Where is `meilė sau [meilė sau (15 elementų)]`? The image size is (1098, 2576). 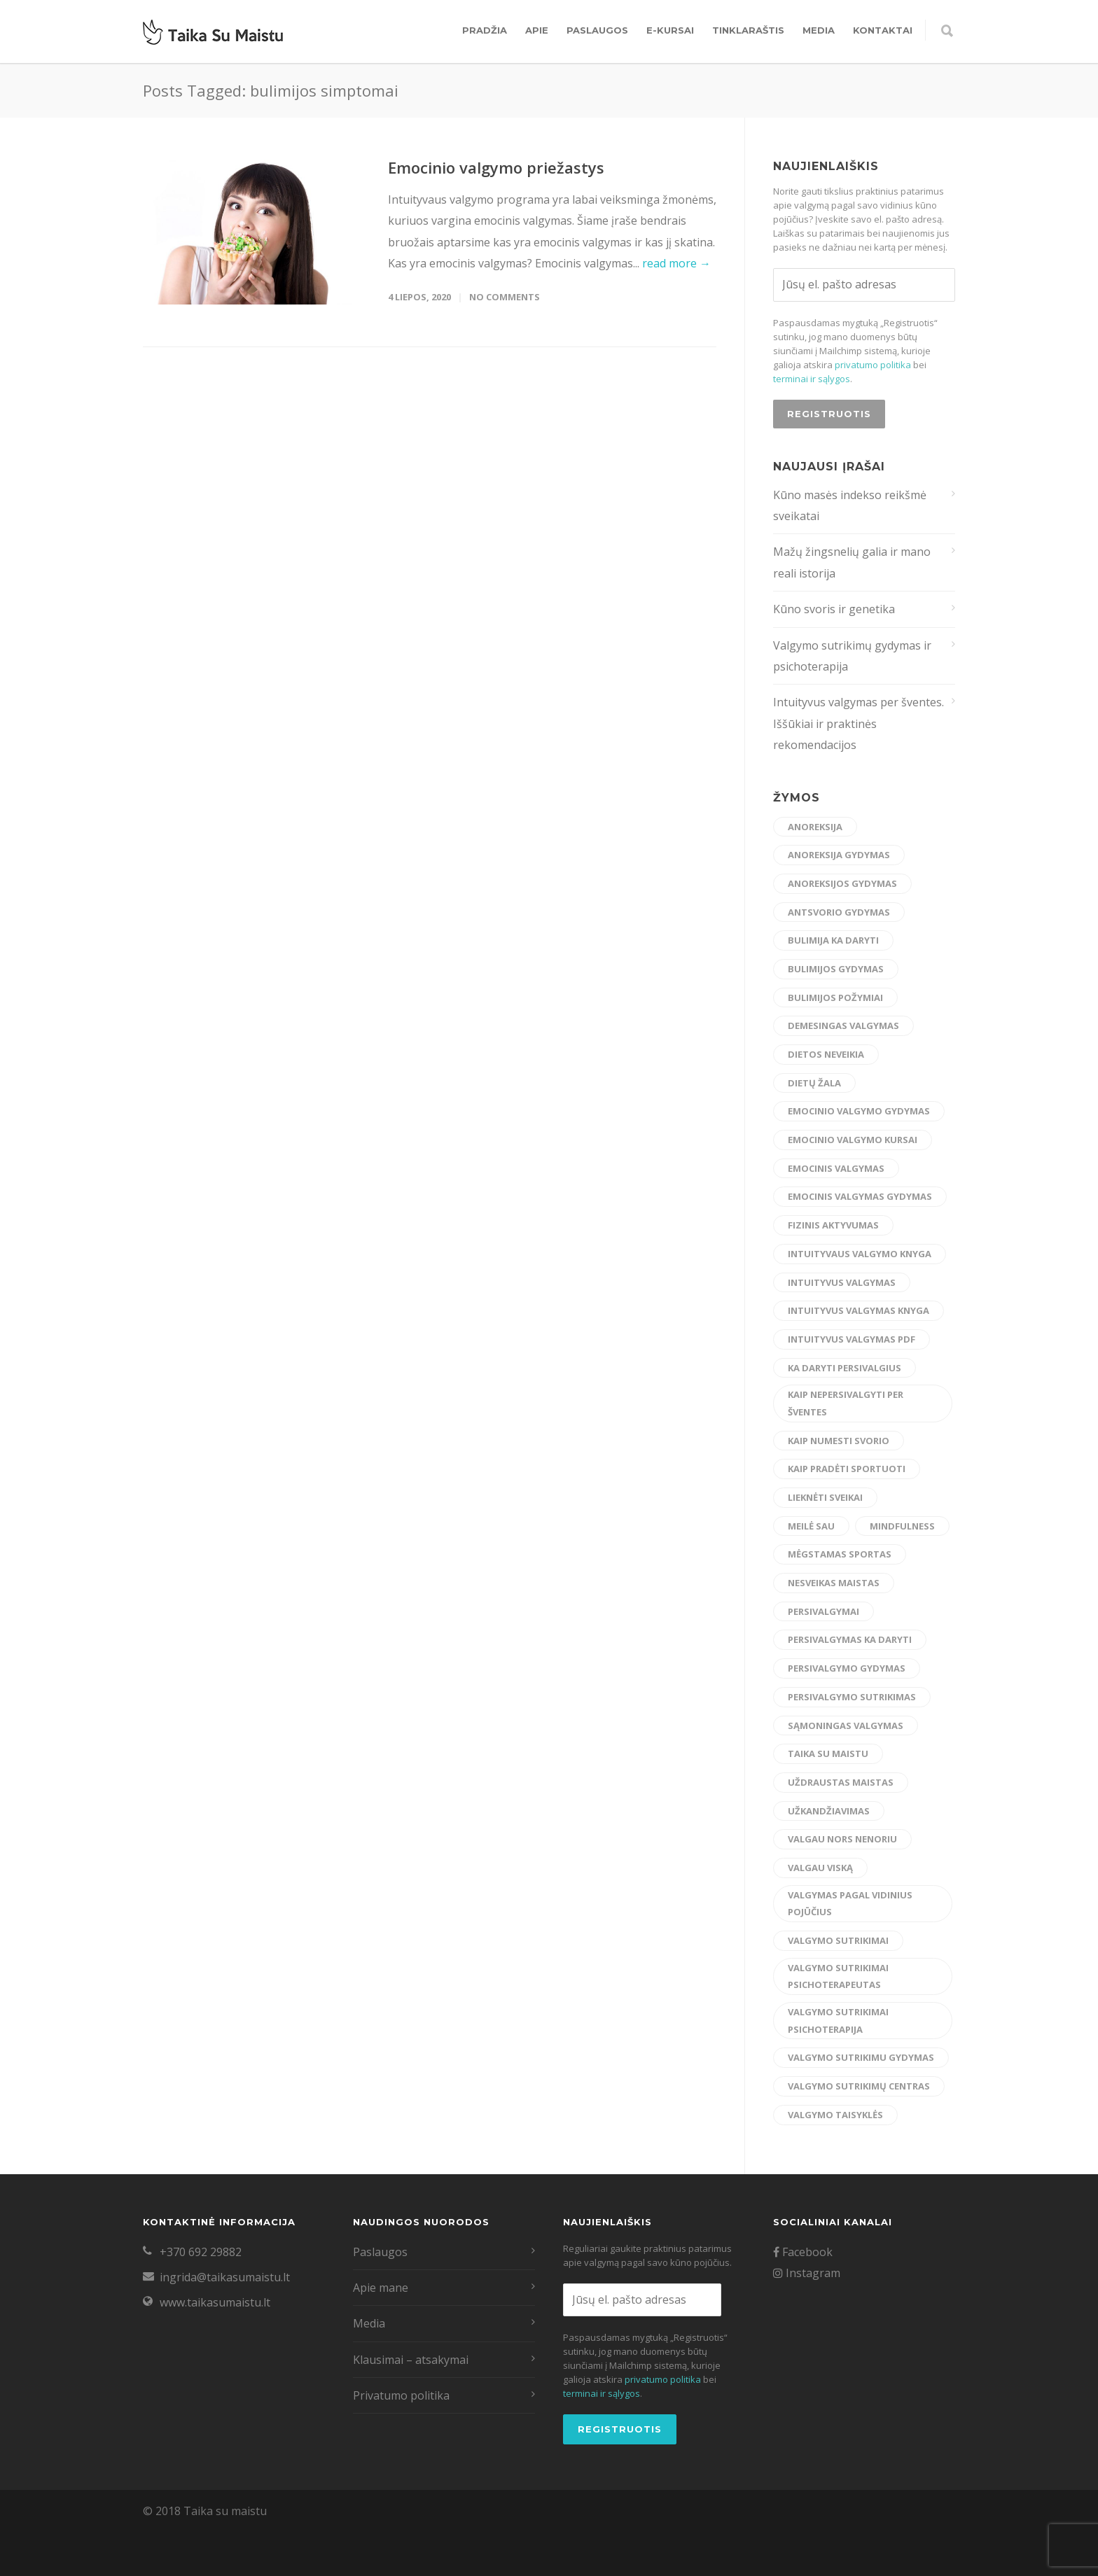 meilė sau [meilė sau (15 elementų)] is located at coordinates (811, 1526).